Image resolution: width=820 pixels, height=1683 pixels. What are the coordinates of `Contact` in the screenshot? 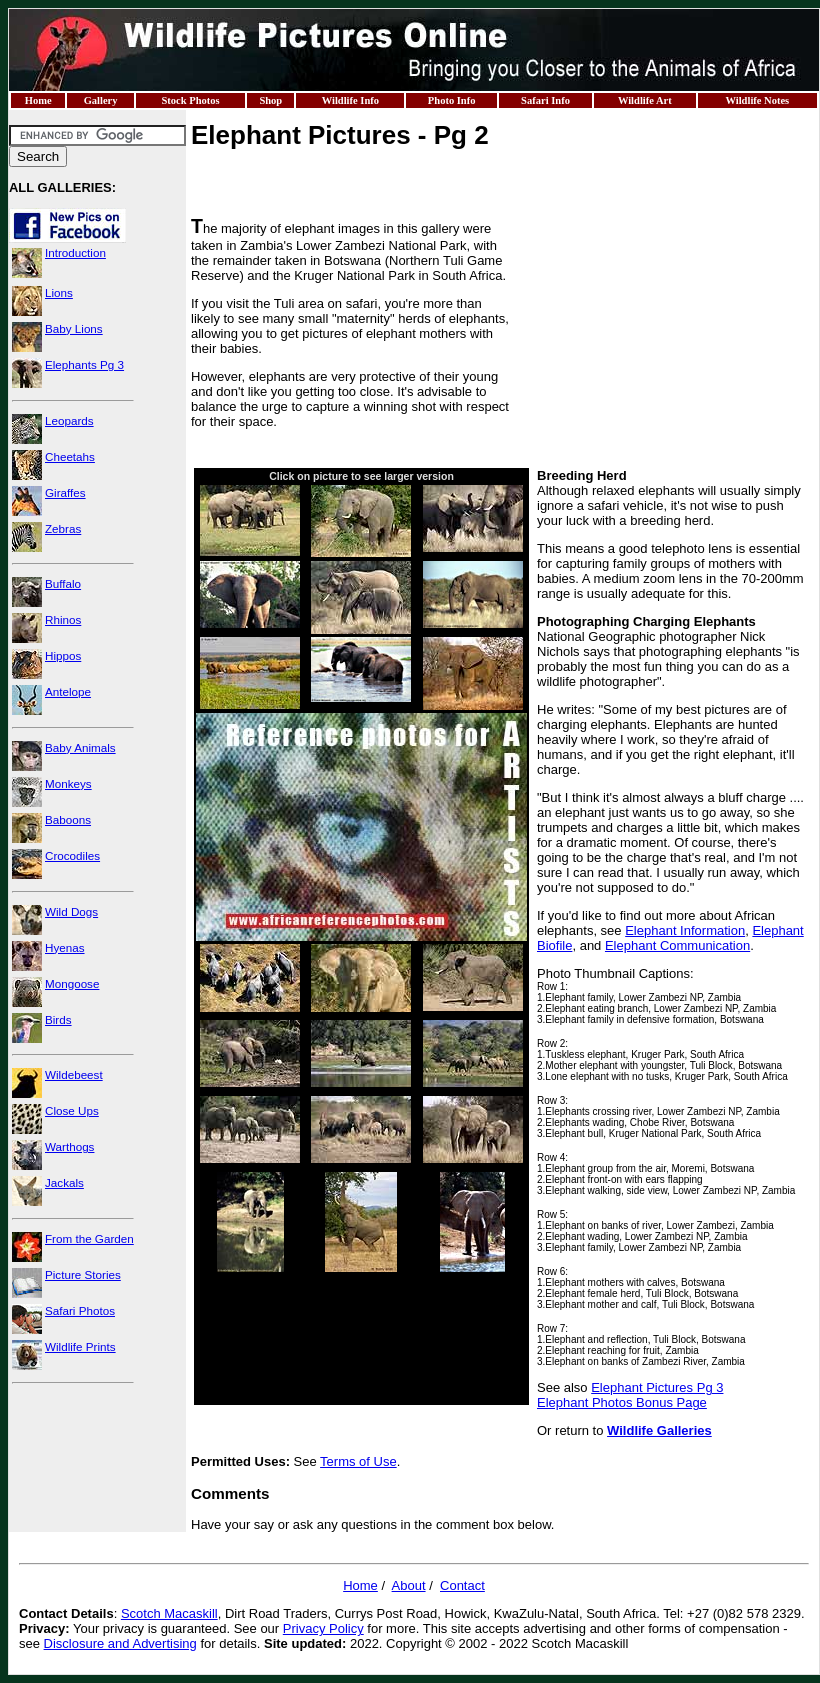 It's located at (462, 1585).